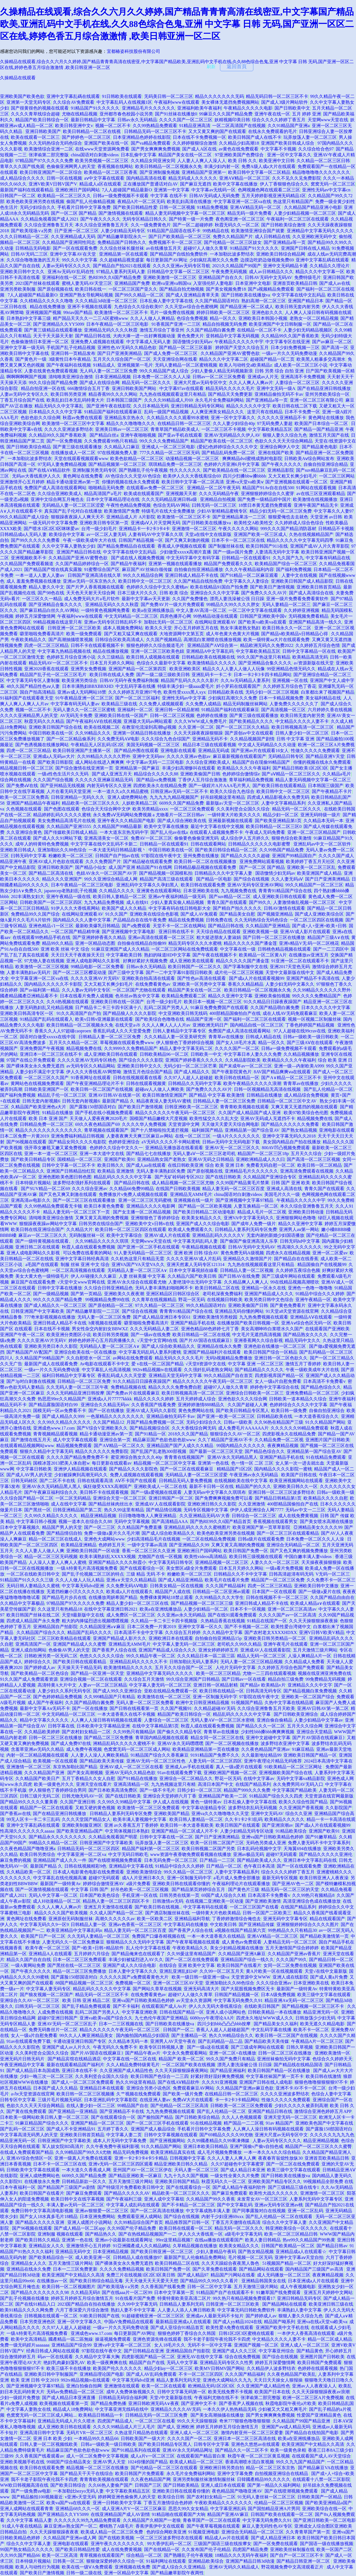  I want to click on www资源午夜香吻免费观看视频在线播放, so click(190, 1854).